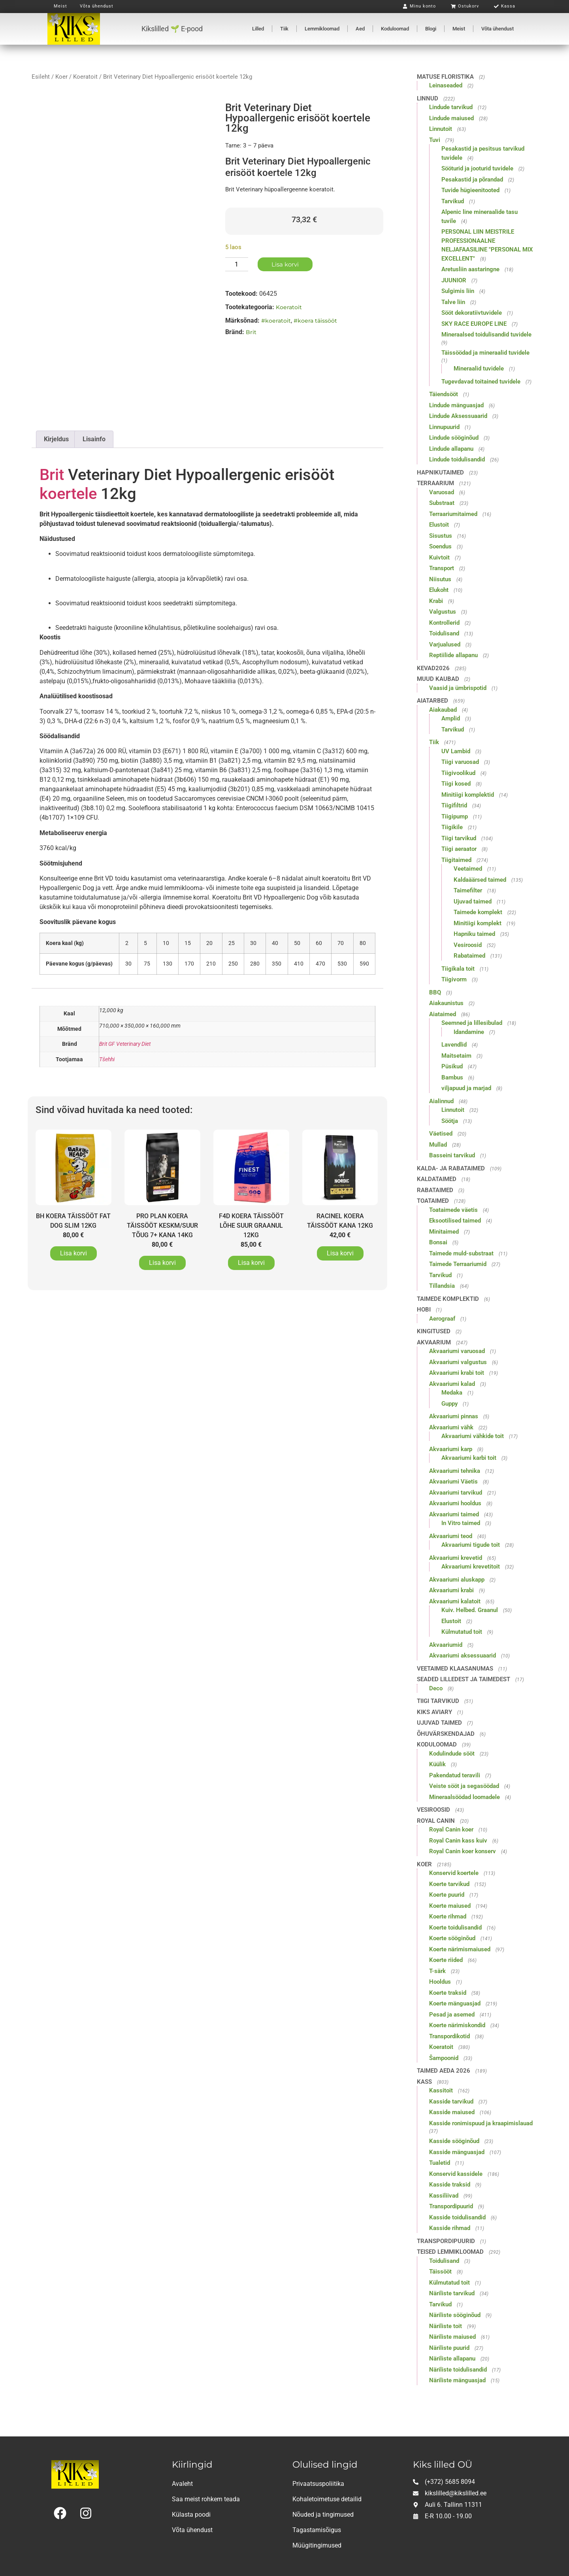 The width and height of the screenshot is (569, 2576). Describe the element at coordinates (440, 472) in the screenshot. I see `Hapnikutaimed` at that location.